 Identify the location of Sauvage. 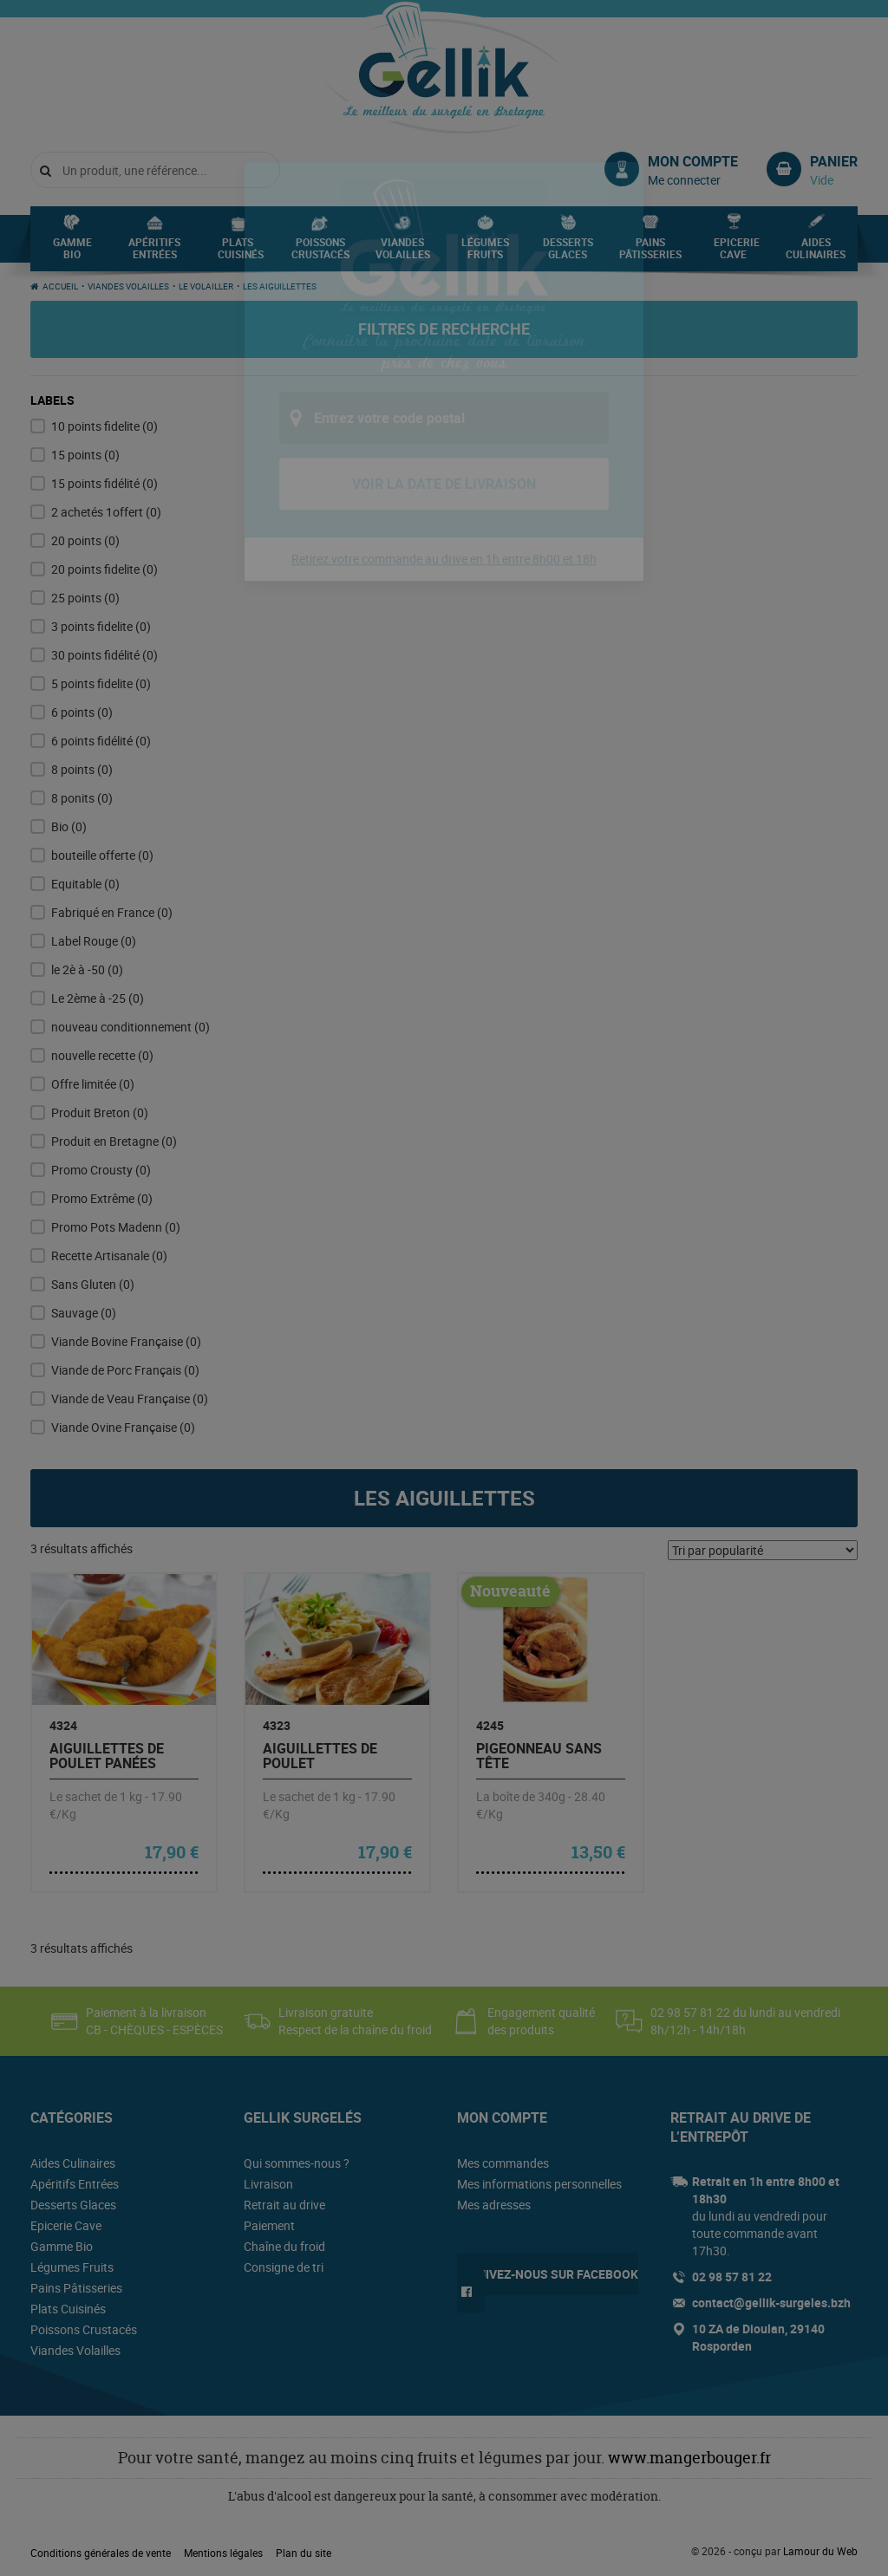
(83, 1312).